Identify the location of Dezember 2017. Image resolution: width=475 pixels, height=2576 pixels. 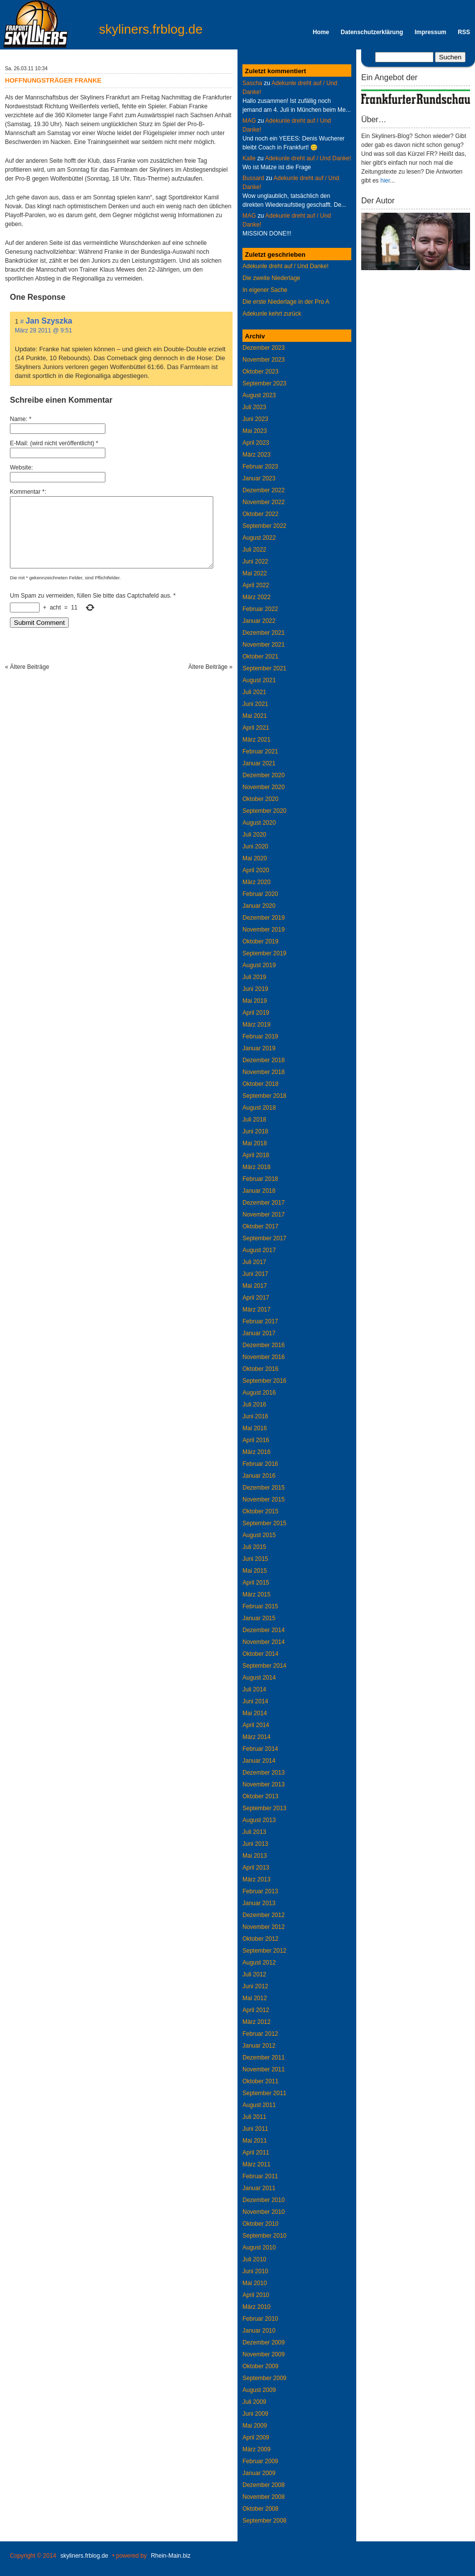
(263, 1202).